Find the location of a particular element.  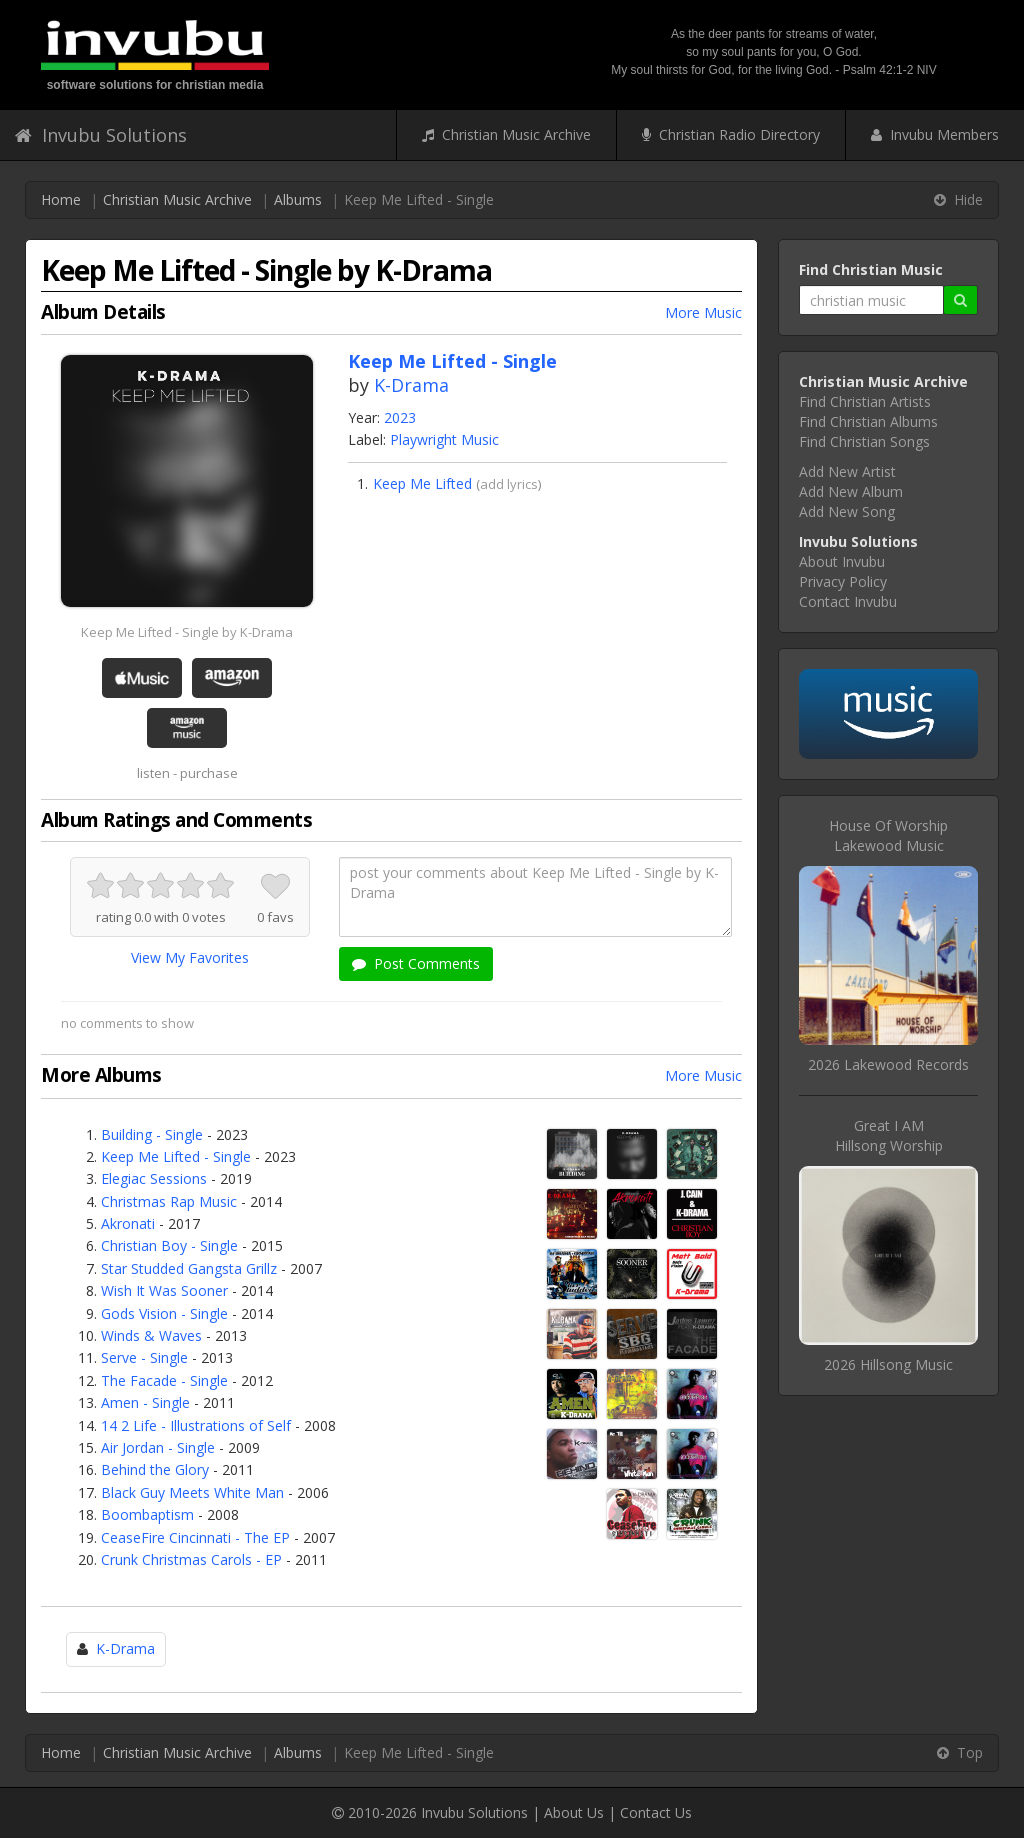

Winds & Waves is located at coordinates (151, 1335).